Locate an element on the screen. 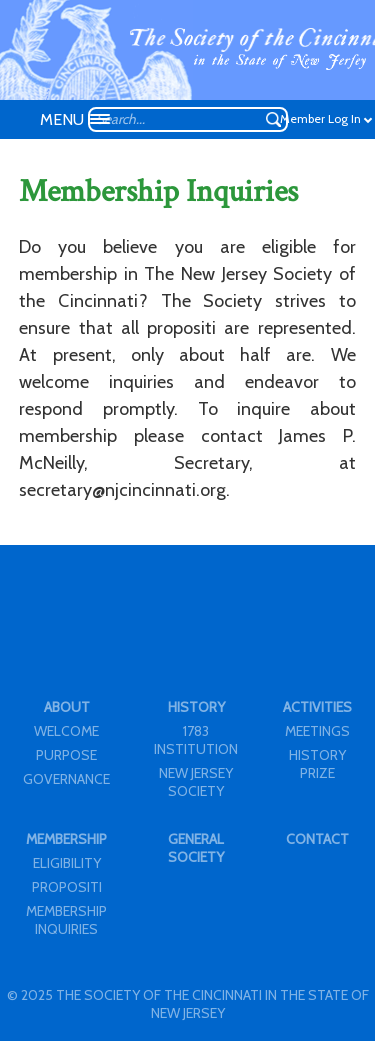 The image size is (375, 1041). ABOUT is located at coordinates (67, 707).